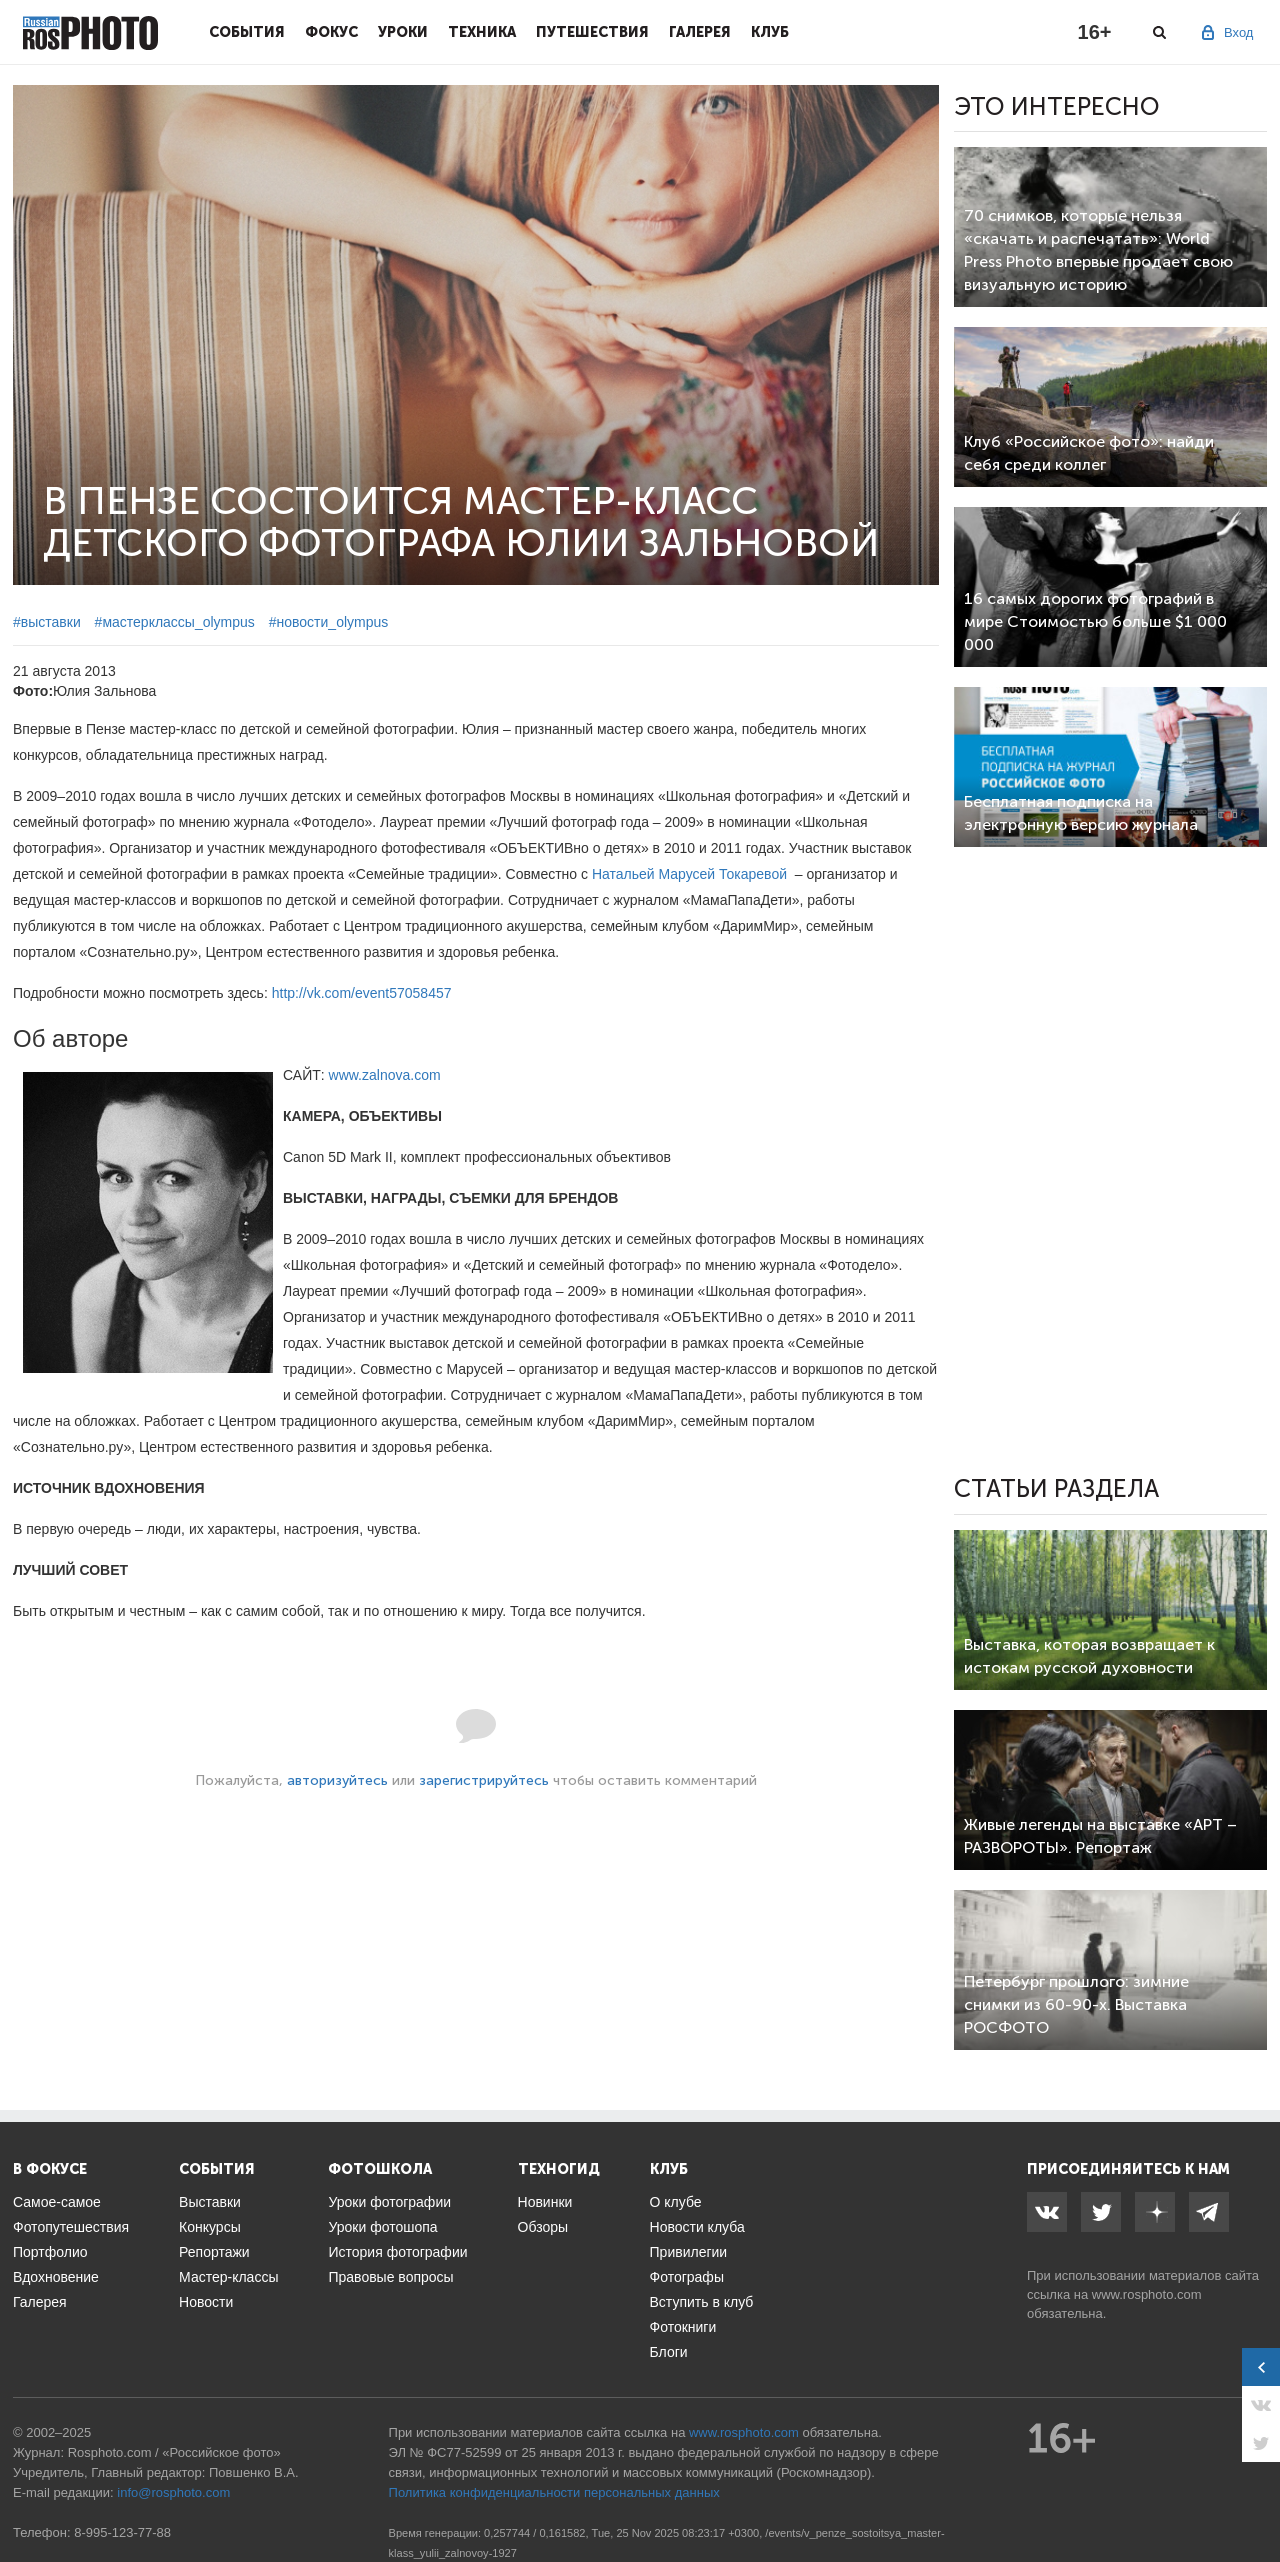 Image resolution: width=1280 pixels, height=2562 pixels. What do you see at coordinates (770, 32) in the screenshot?
I see `Клуб` at bounding box center [770, 32].